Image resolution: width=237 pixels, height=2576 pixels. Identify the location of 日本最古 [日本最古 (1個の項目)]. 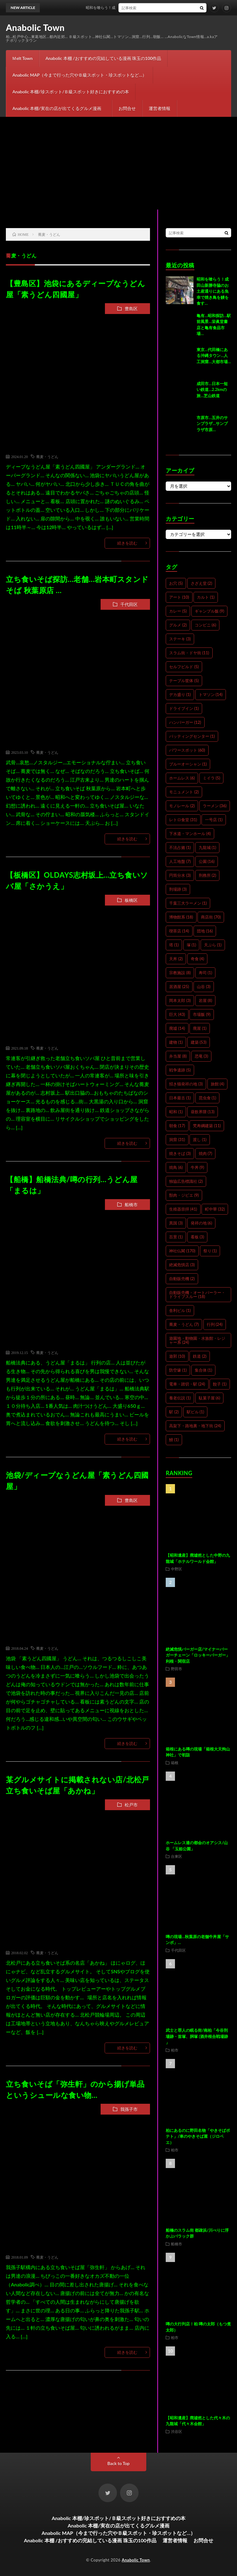
(180, 1097).